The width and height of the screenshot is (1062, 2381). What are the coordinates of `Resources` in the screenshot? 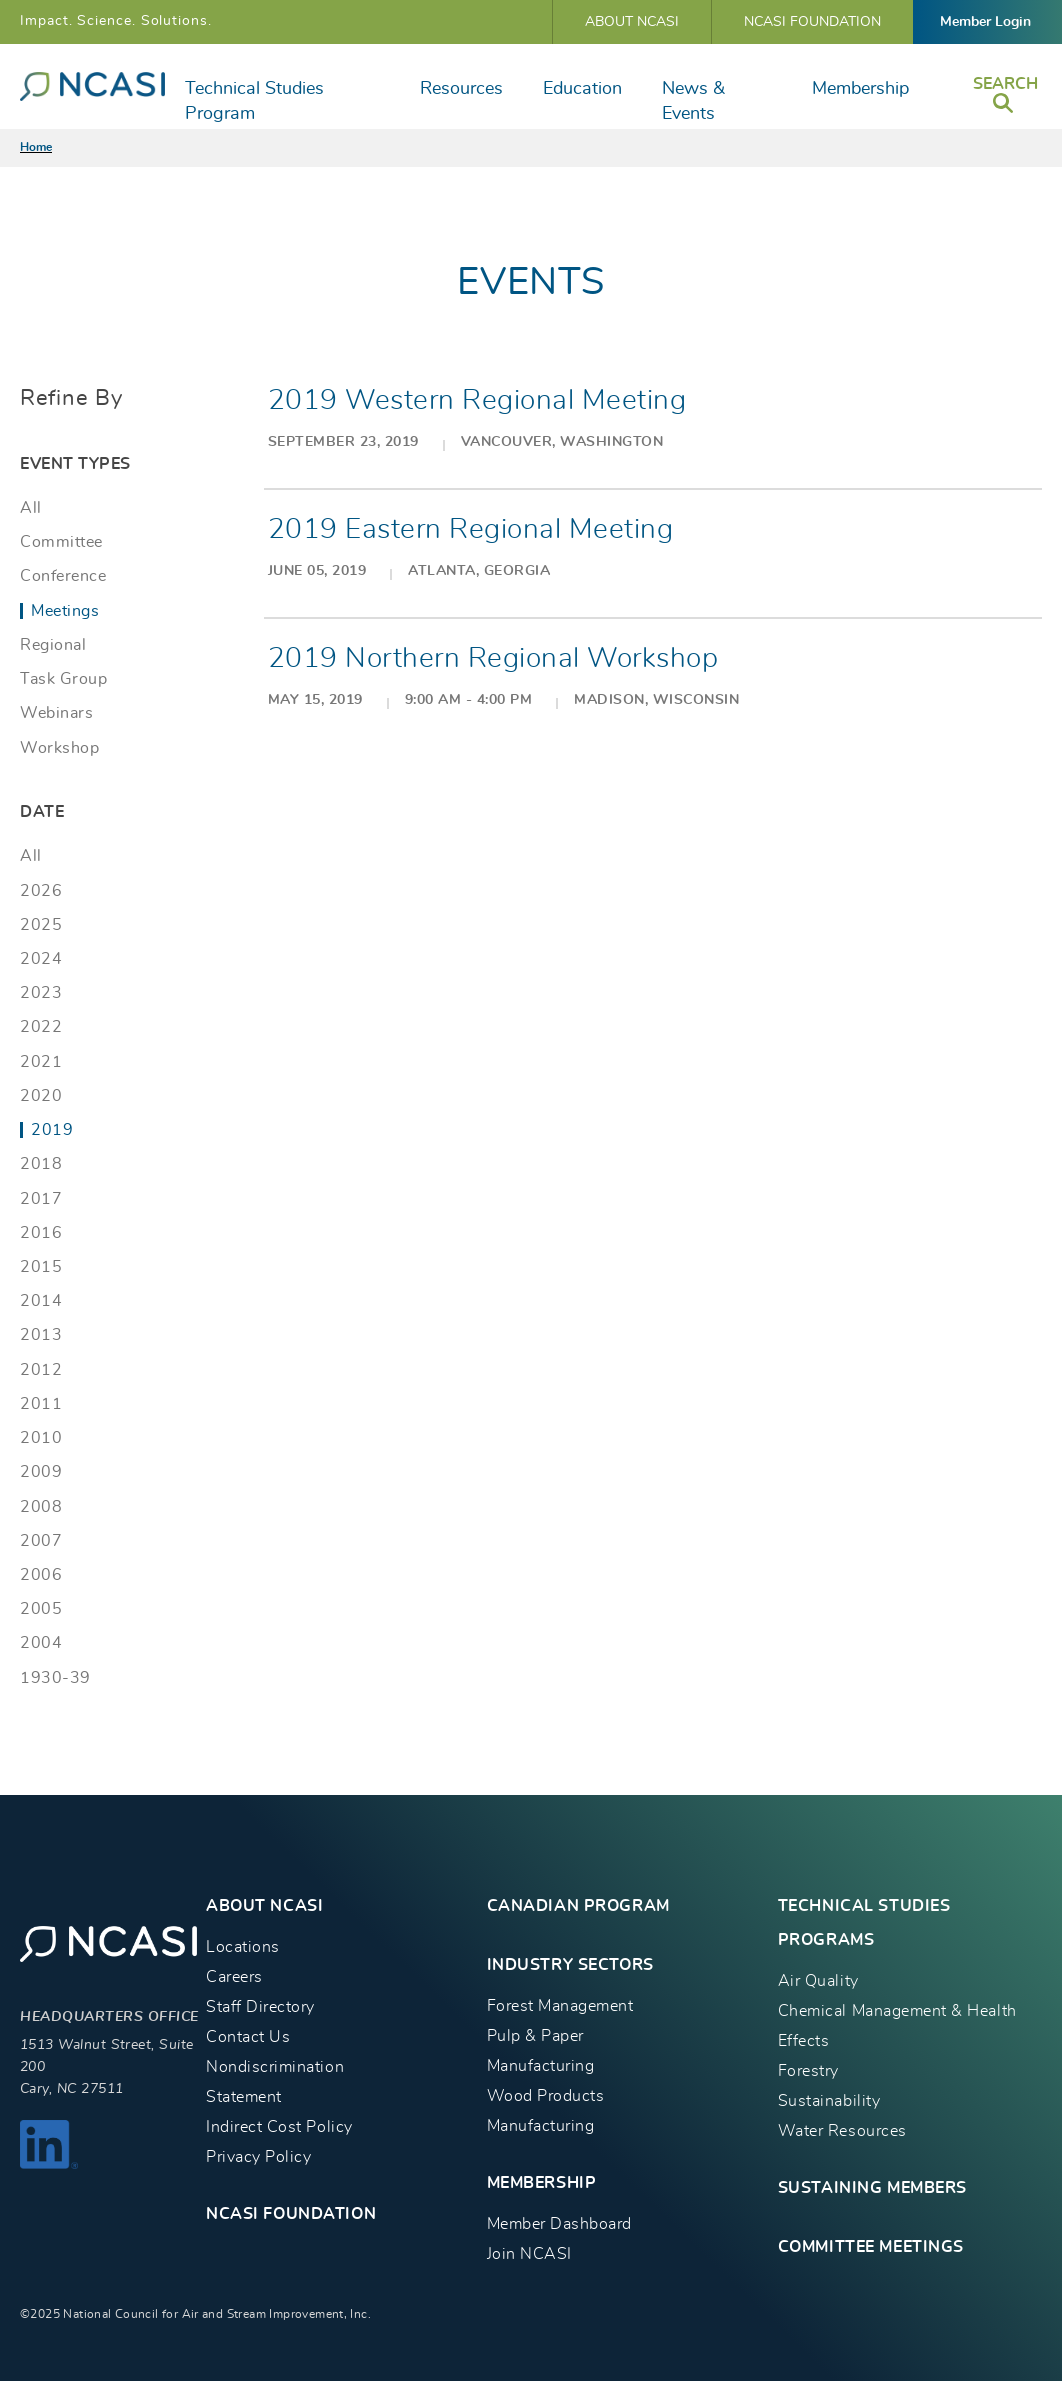 It's located at (461, 89).